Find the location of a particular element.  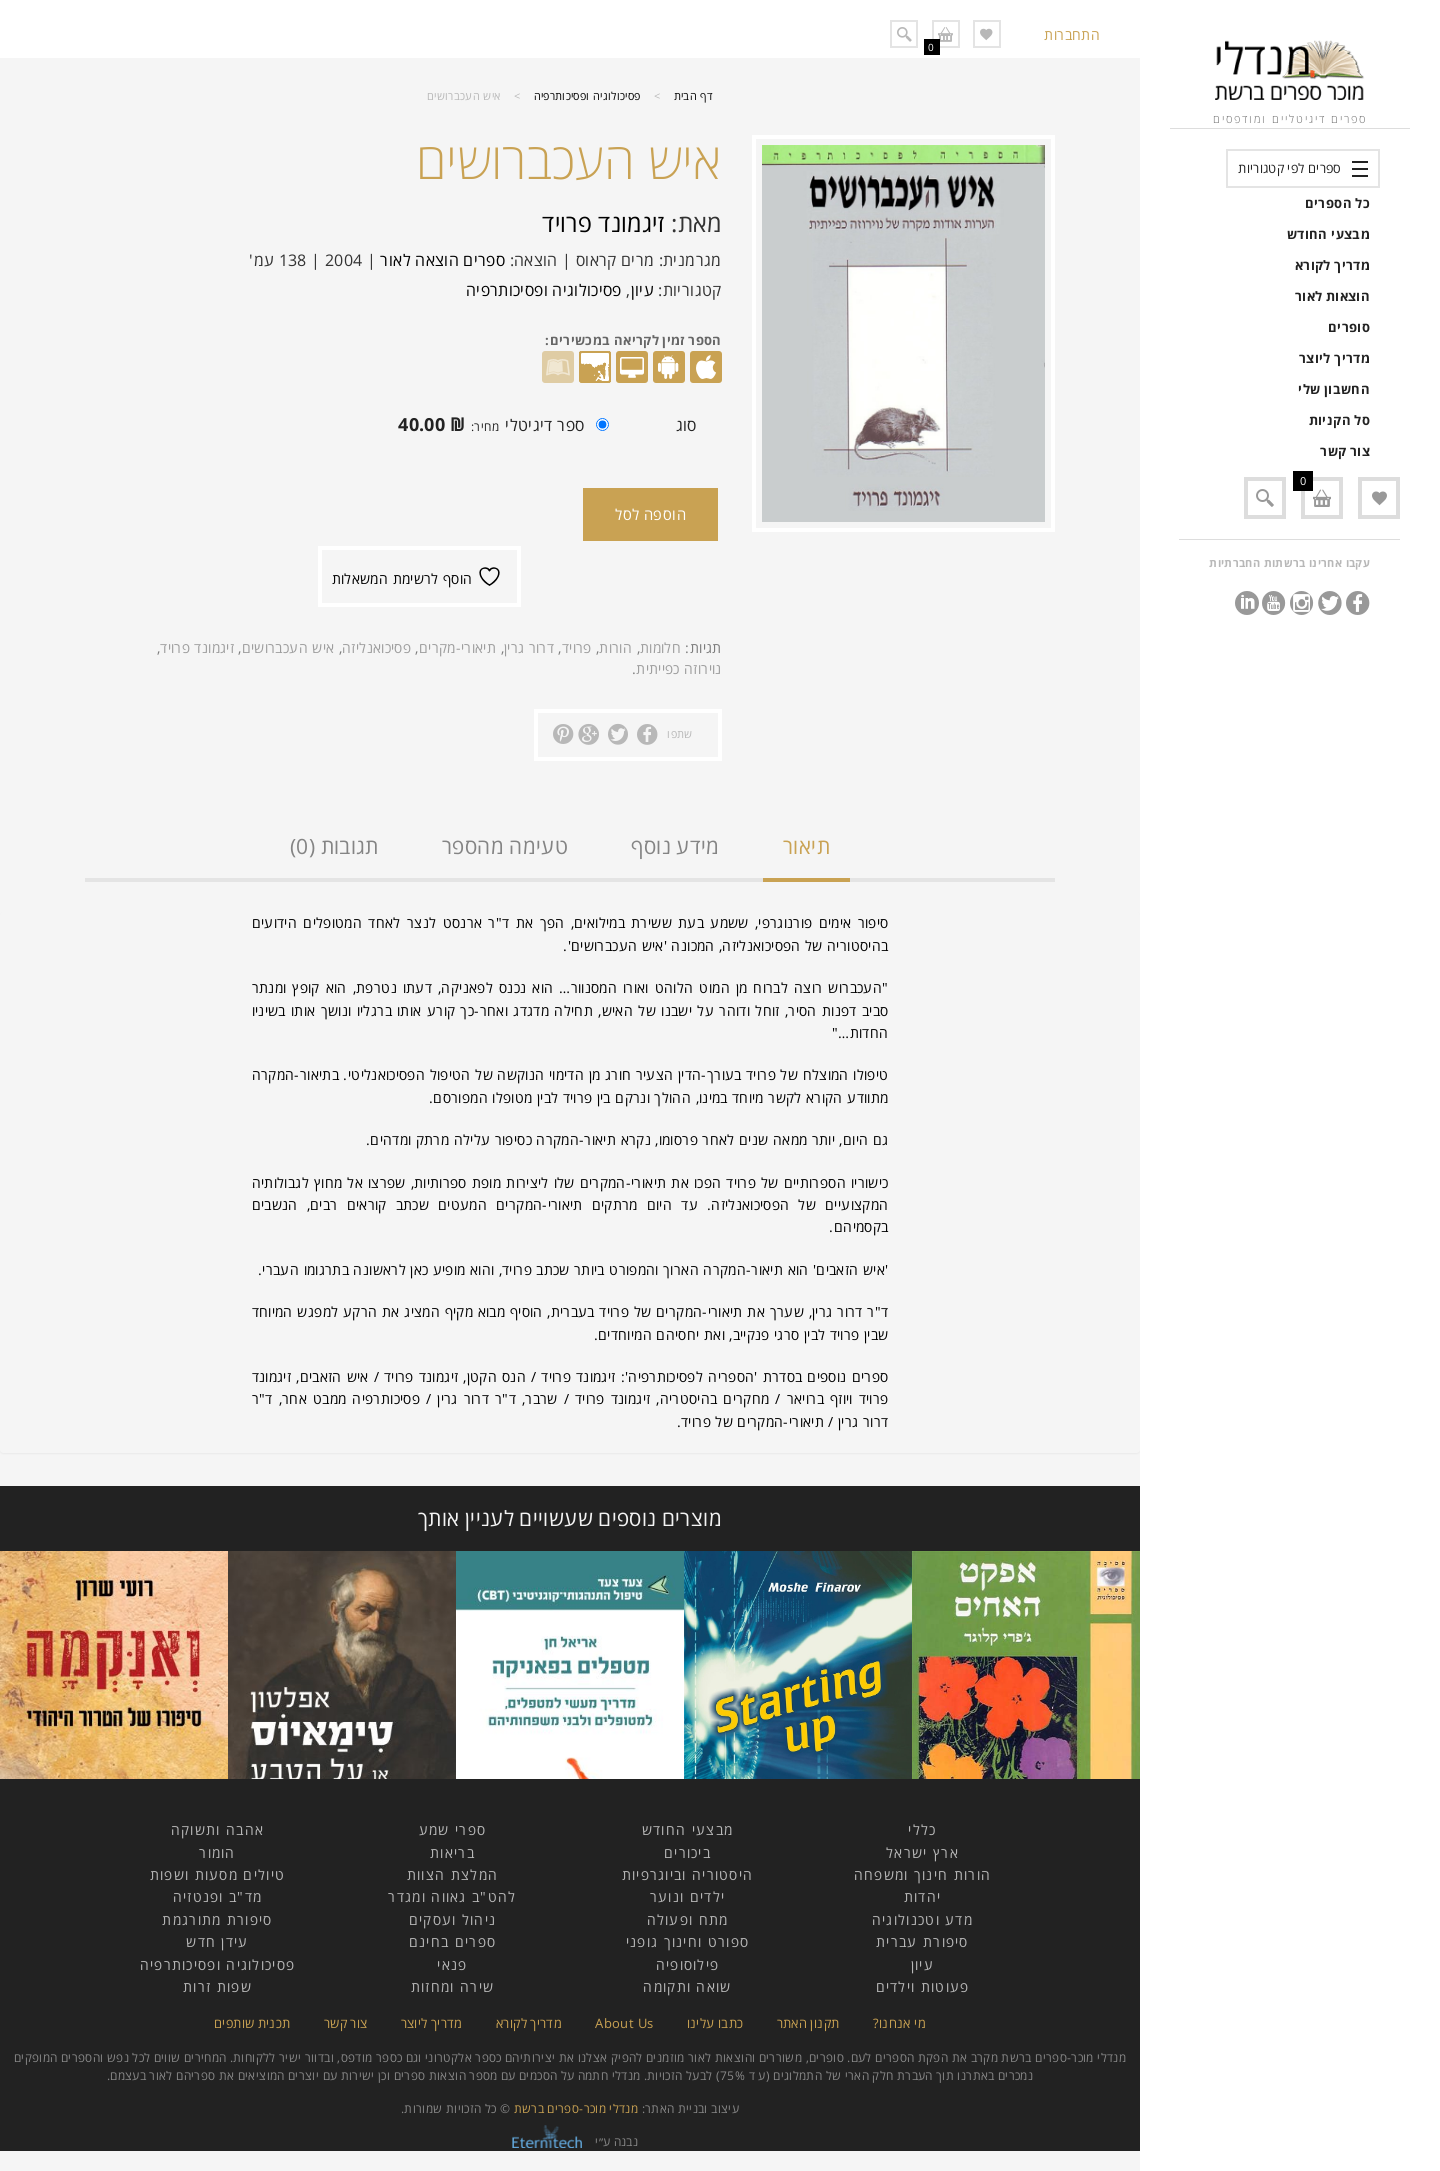

פסיכולוגיה ופסיכותרפיה is located at coordinates (587, 95).